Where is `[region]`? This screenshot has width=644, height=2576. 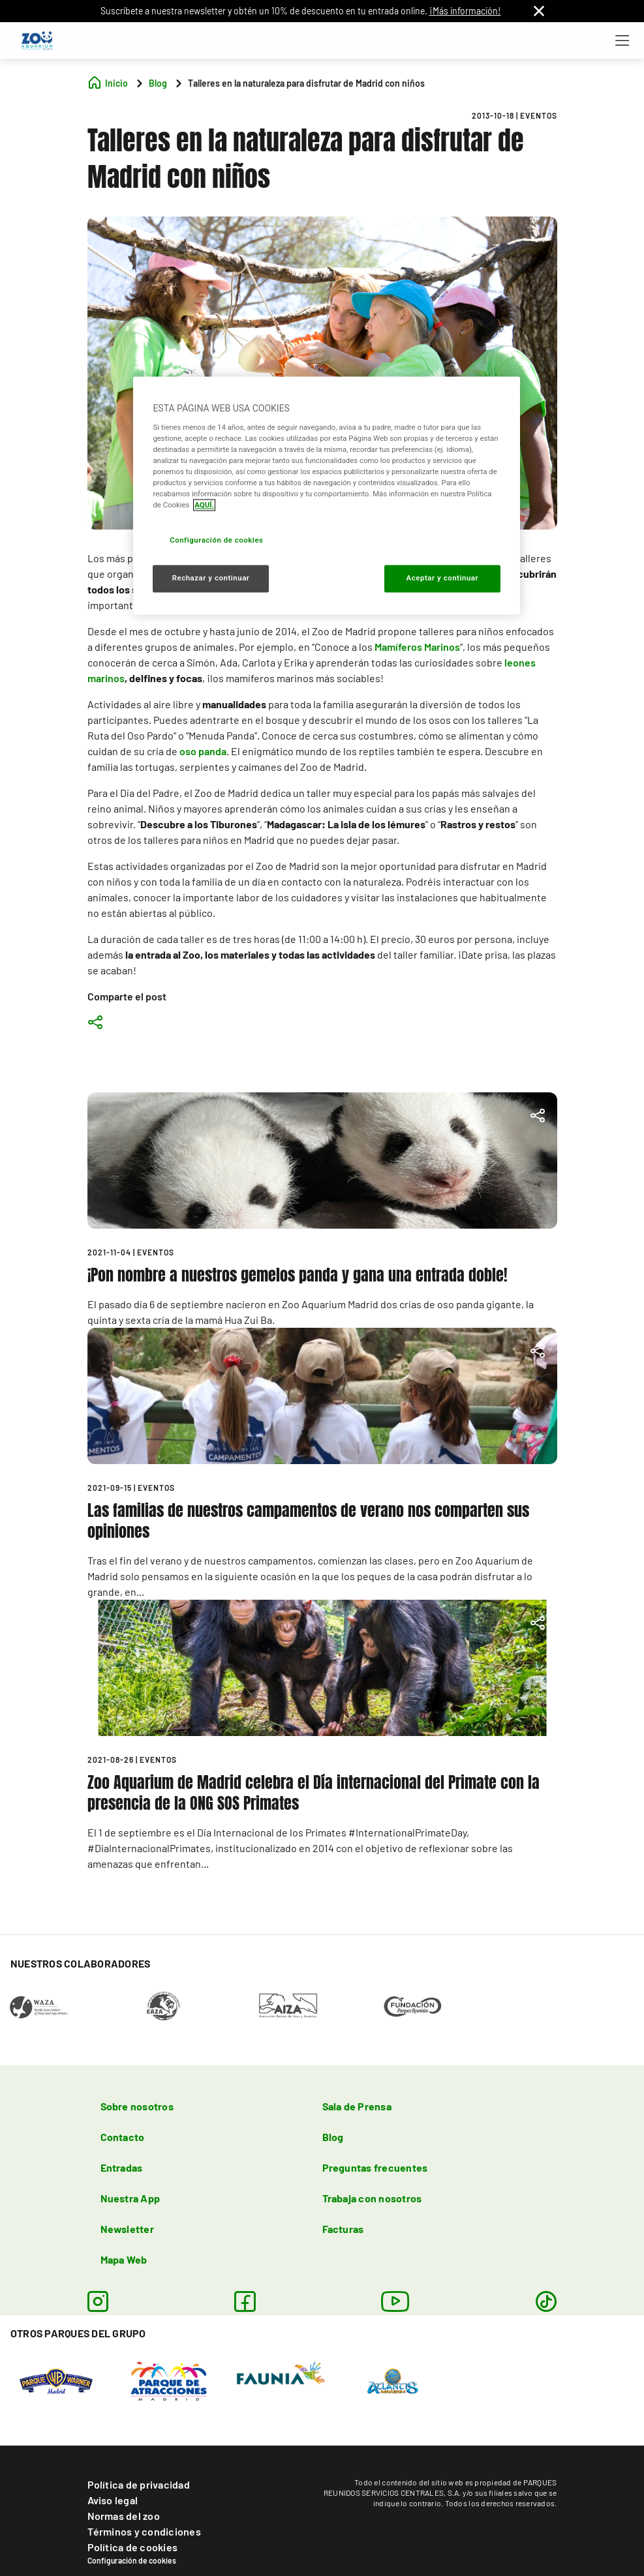 [region] is located at coordinates (326, 495).